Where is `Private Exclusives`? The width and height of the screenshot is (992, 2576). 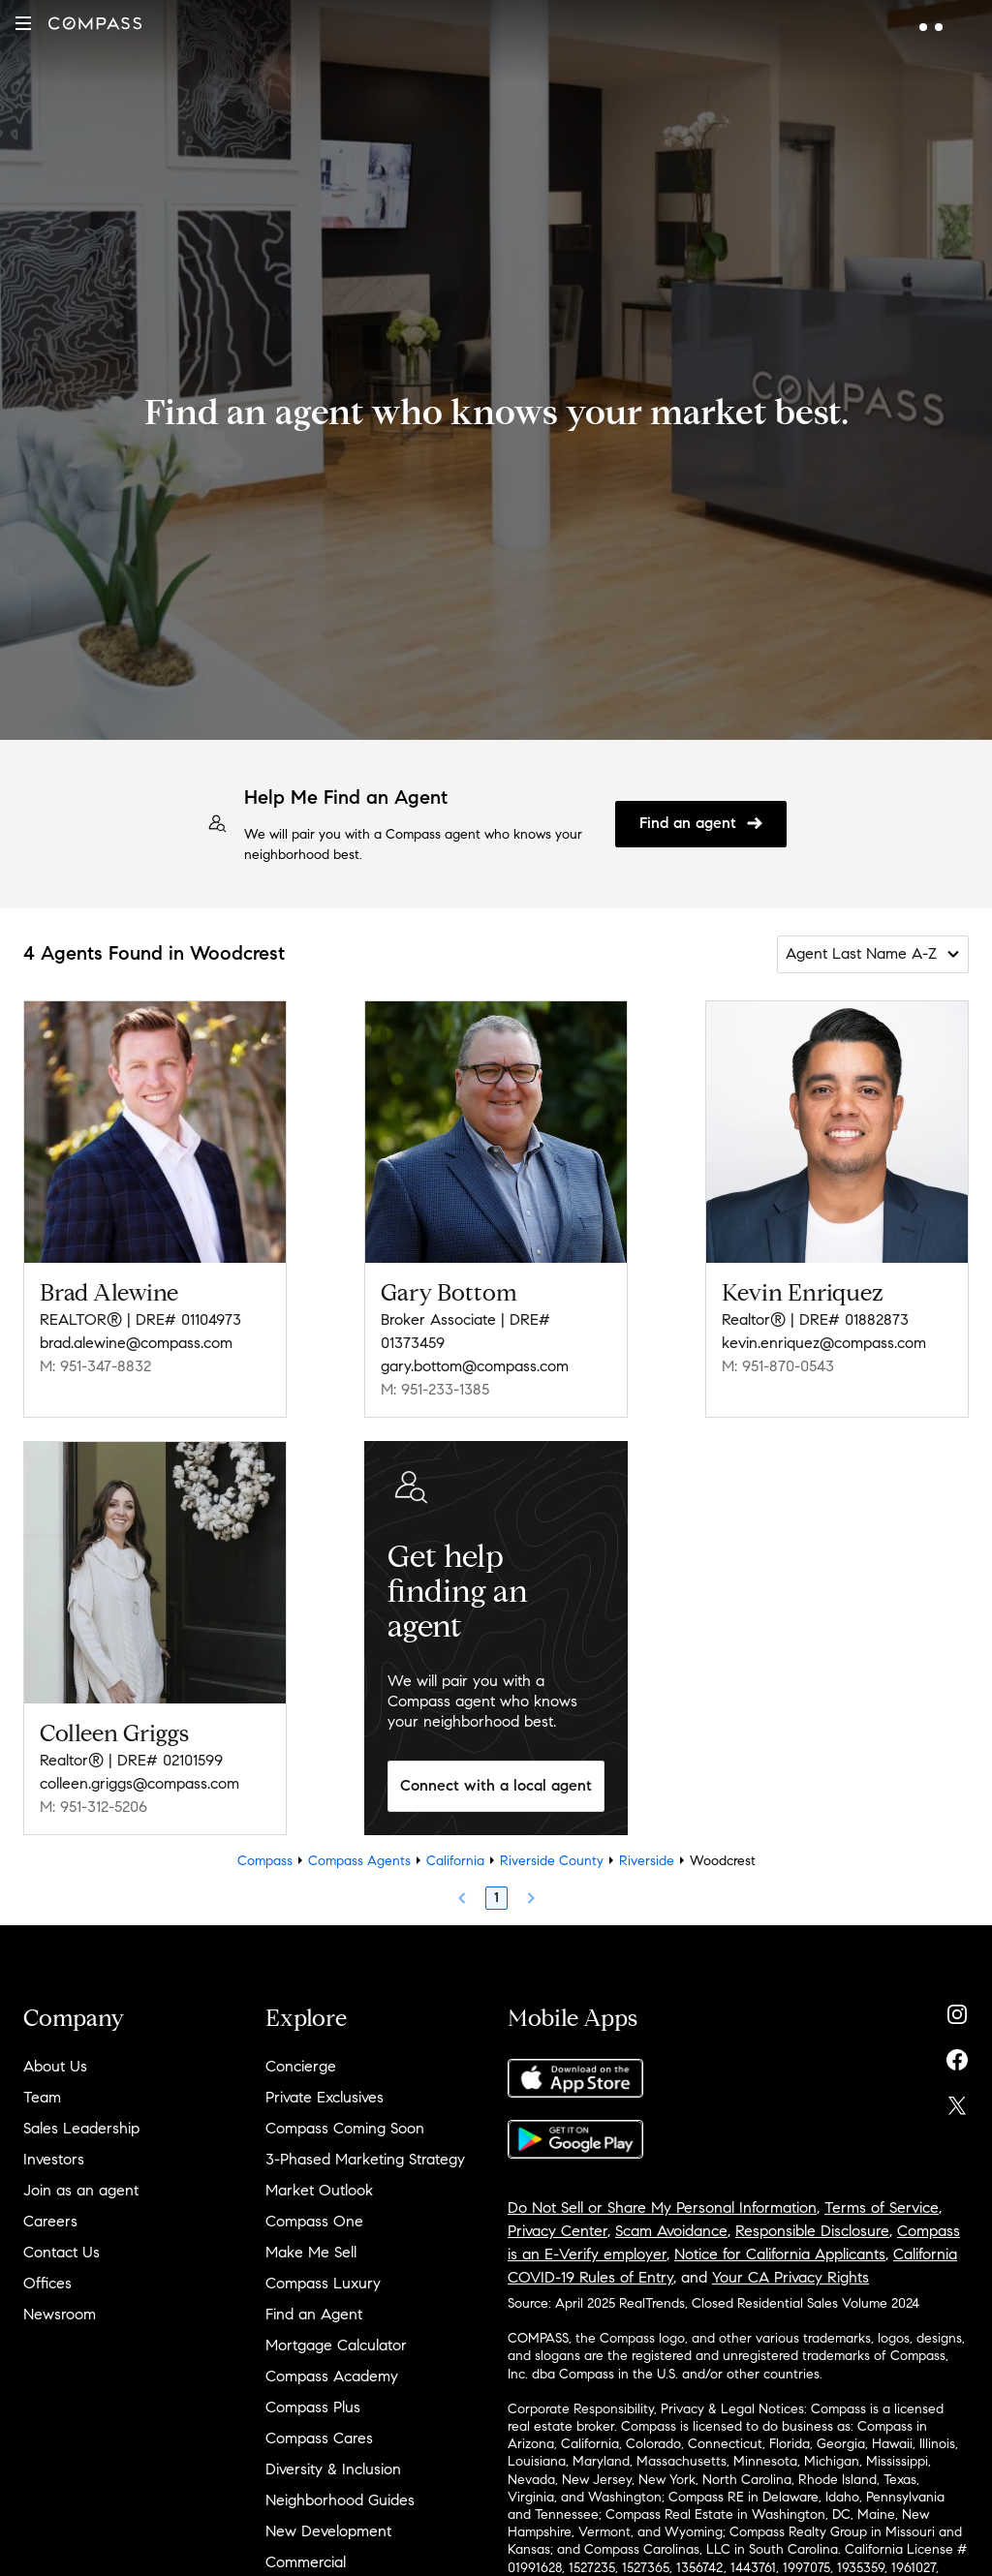
Private Exclusives is located at coordinates (324, 2097).